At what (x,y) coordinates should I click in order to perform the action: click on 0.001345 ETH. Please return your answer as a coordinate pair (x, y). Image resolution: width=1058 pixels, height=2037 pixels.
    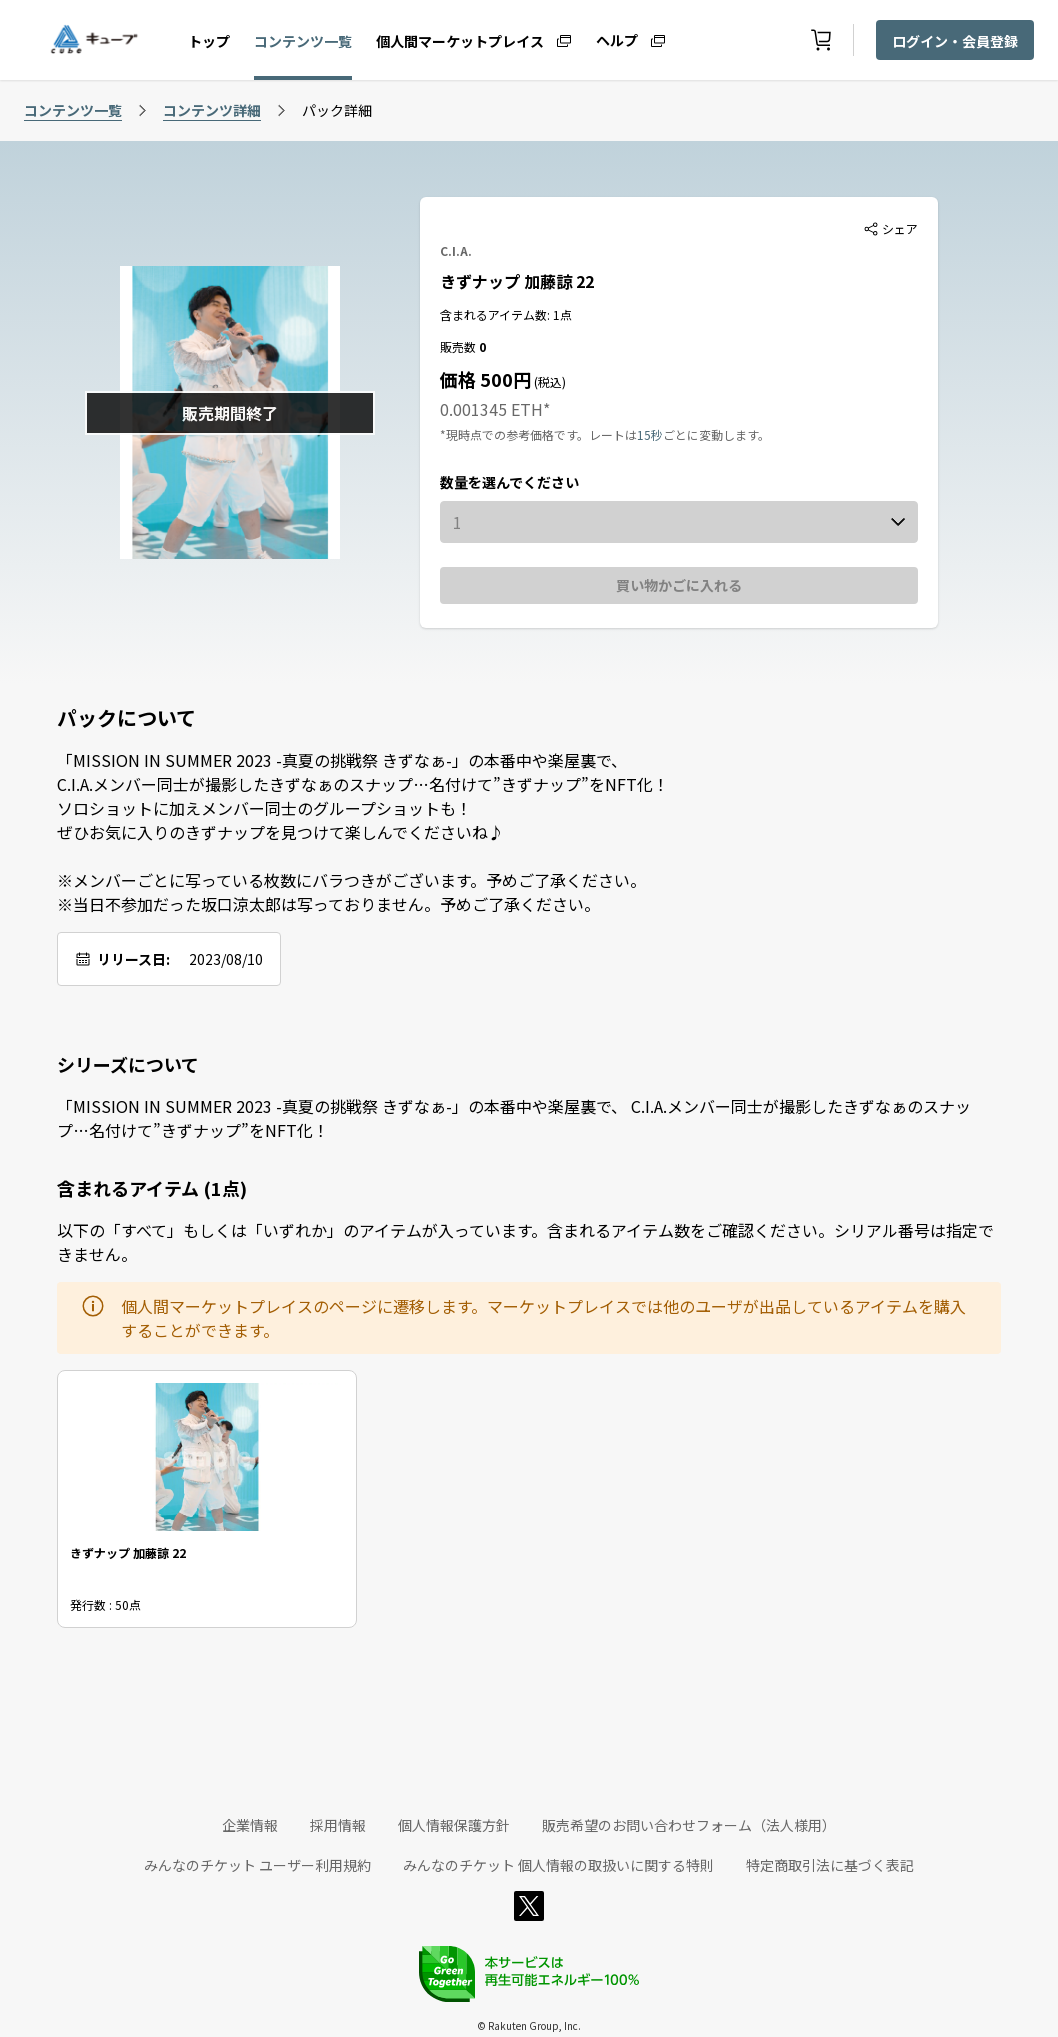
    Looking at the image, I should click on (491, 409).